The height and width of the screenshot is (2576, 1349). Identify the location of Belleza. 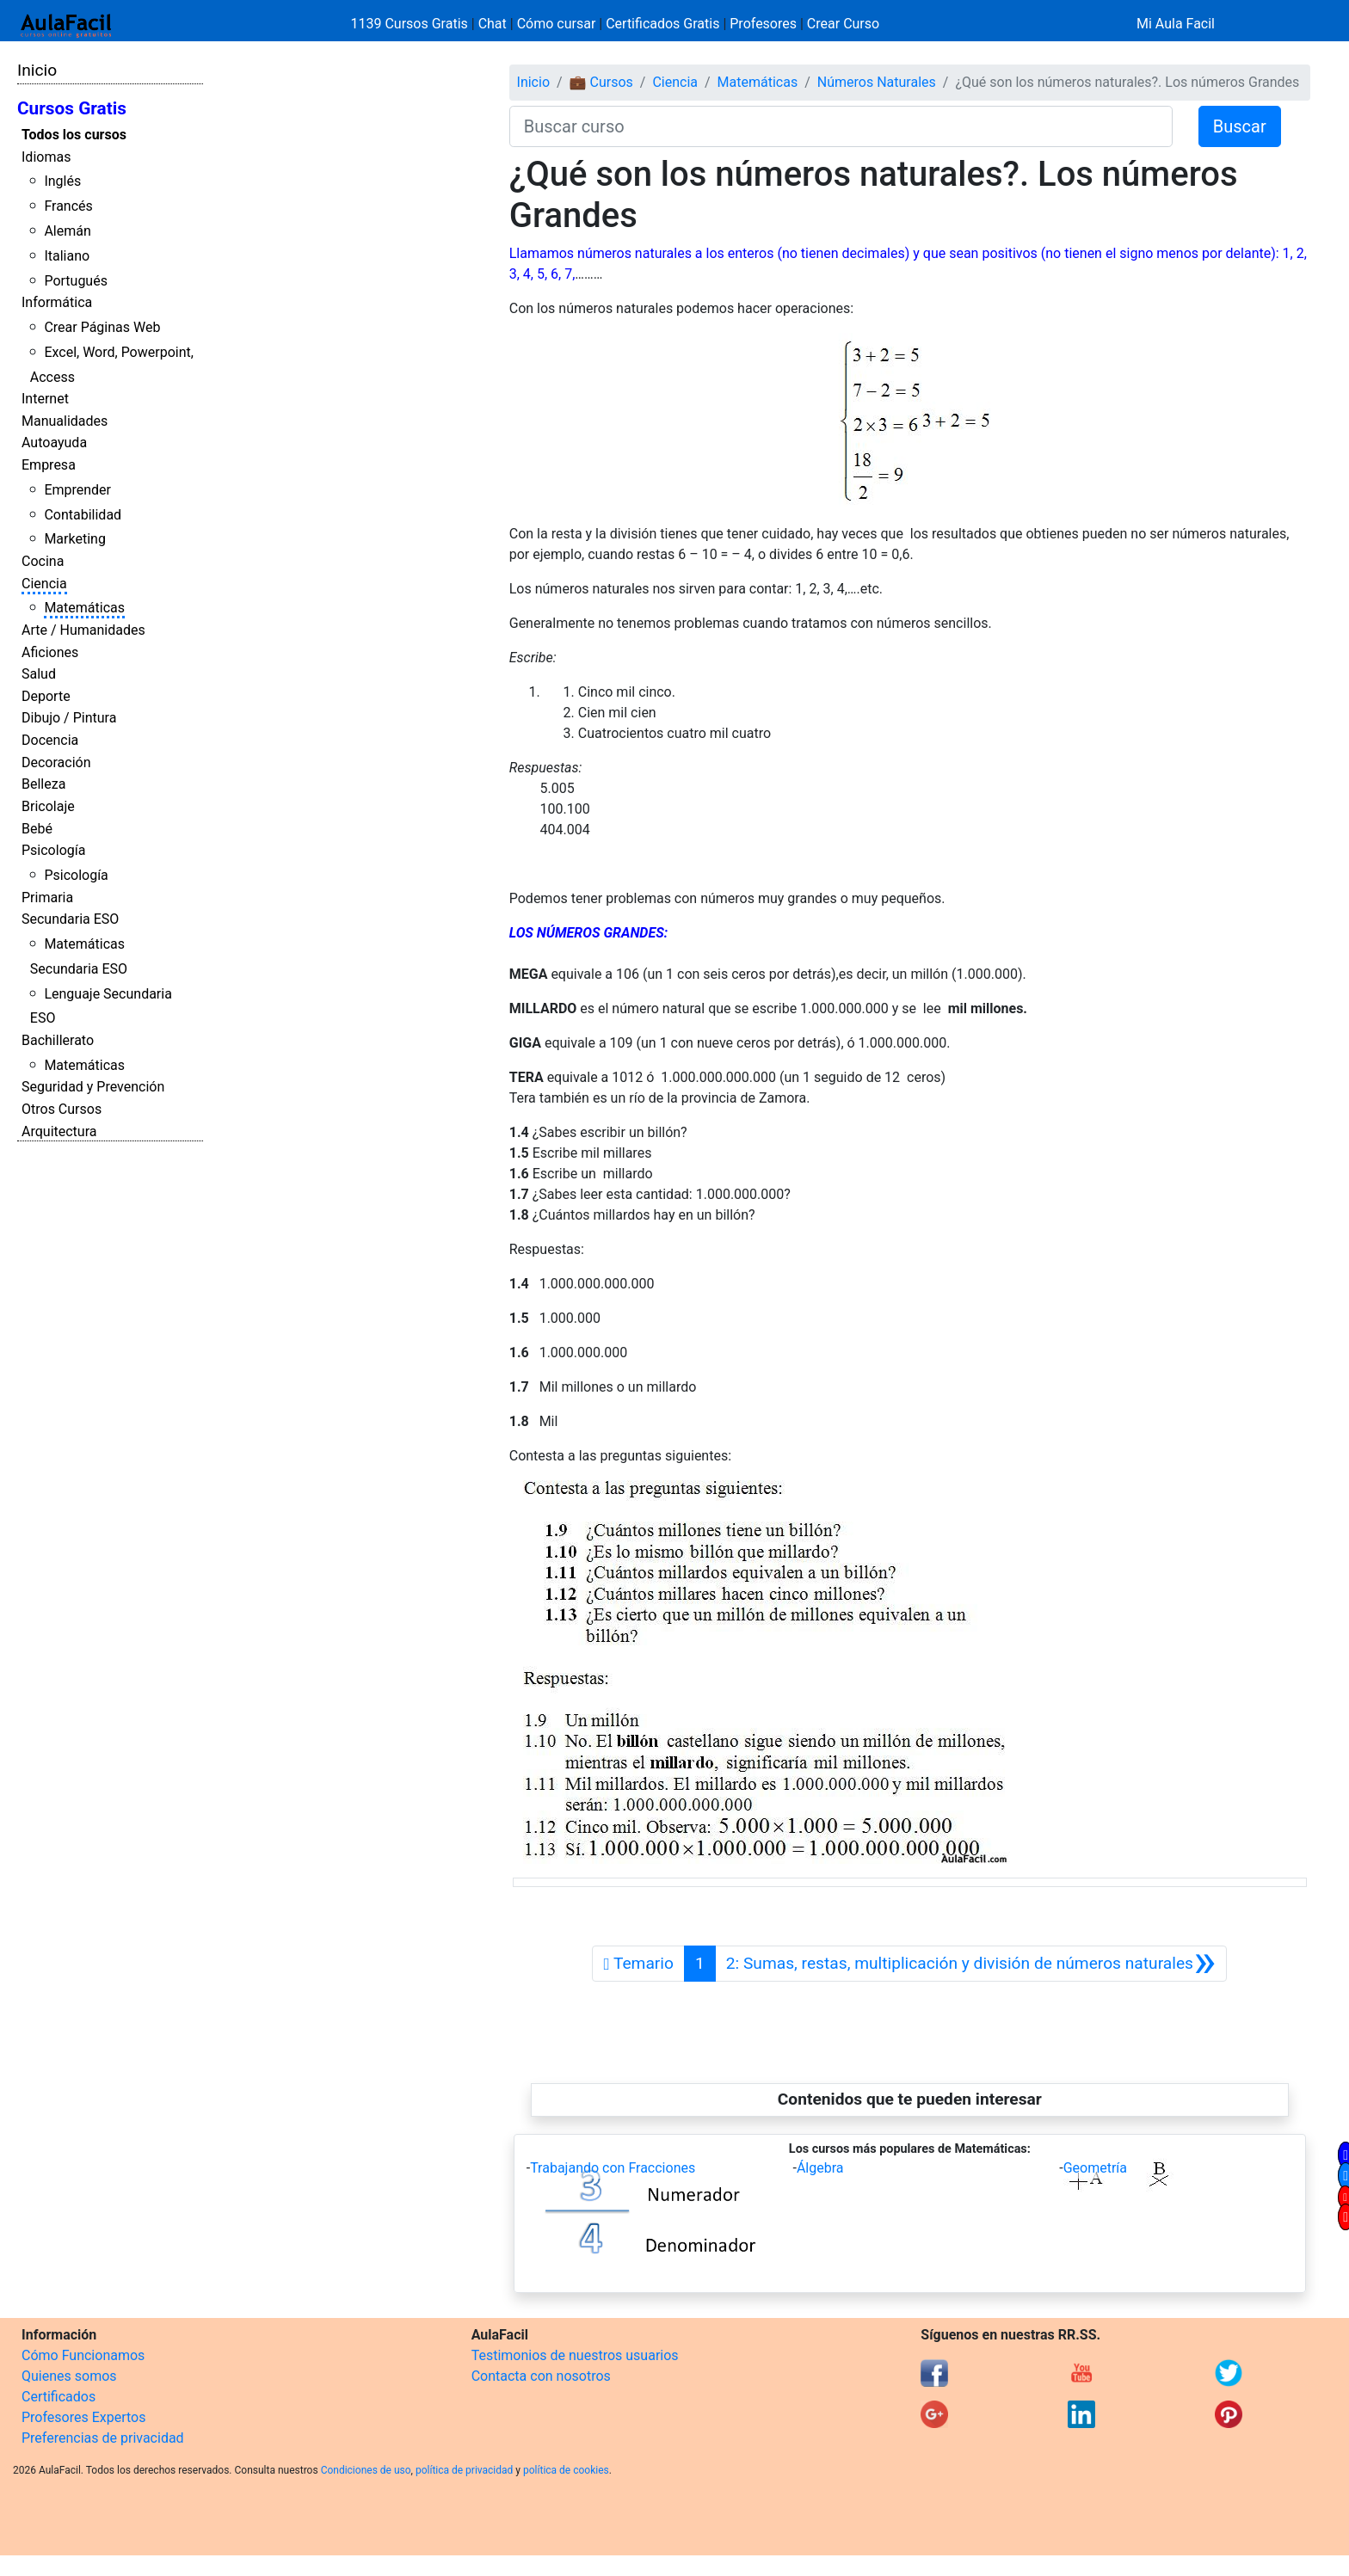
(43, 784).